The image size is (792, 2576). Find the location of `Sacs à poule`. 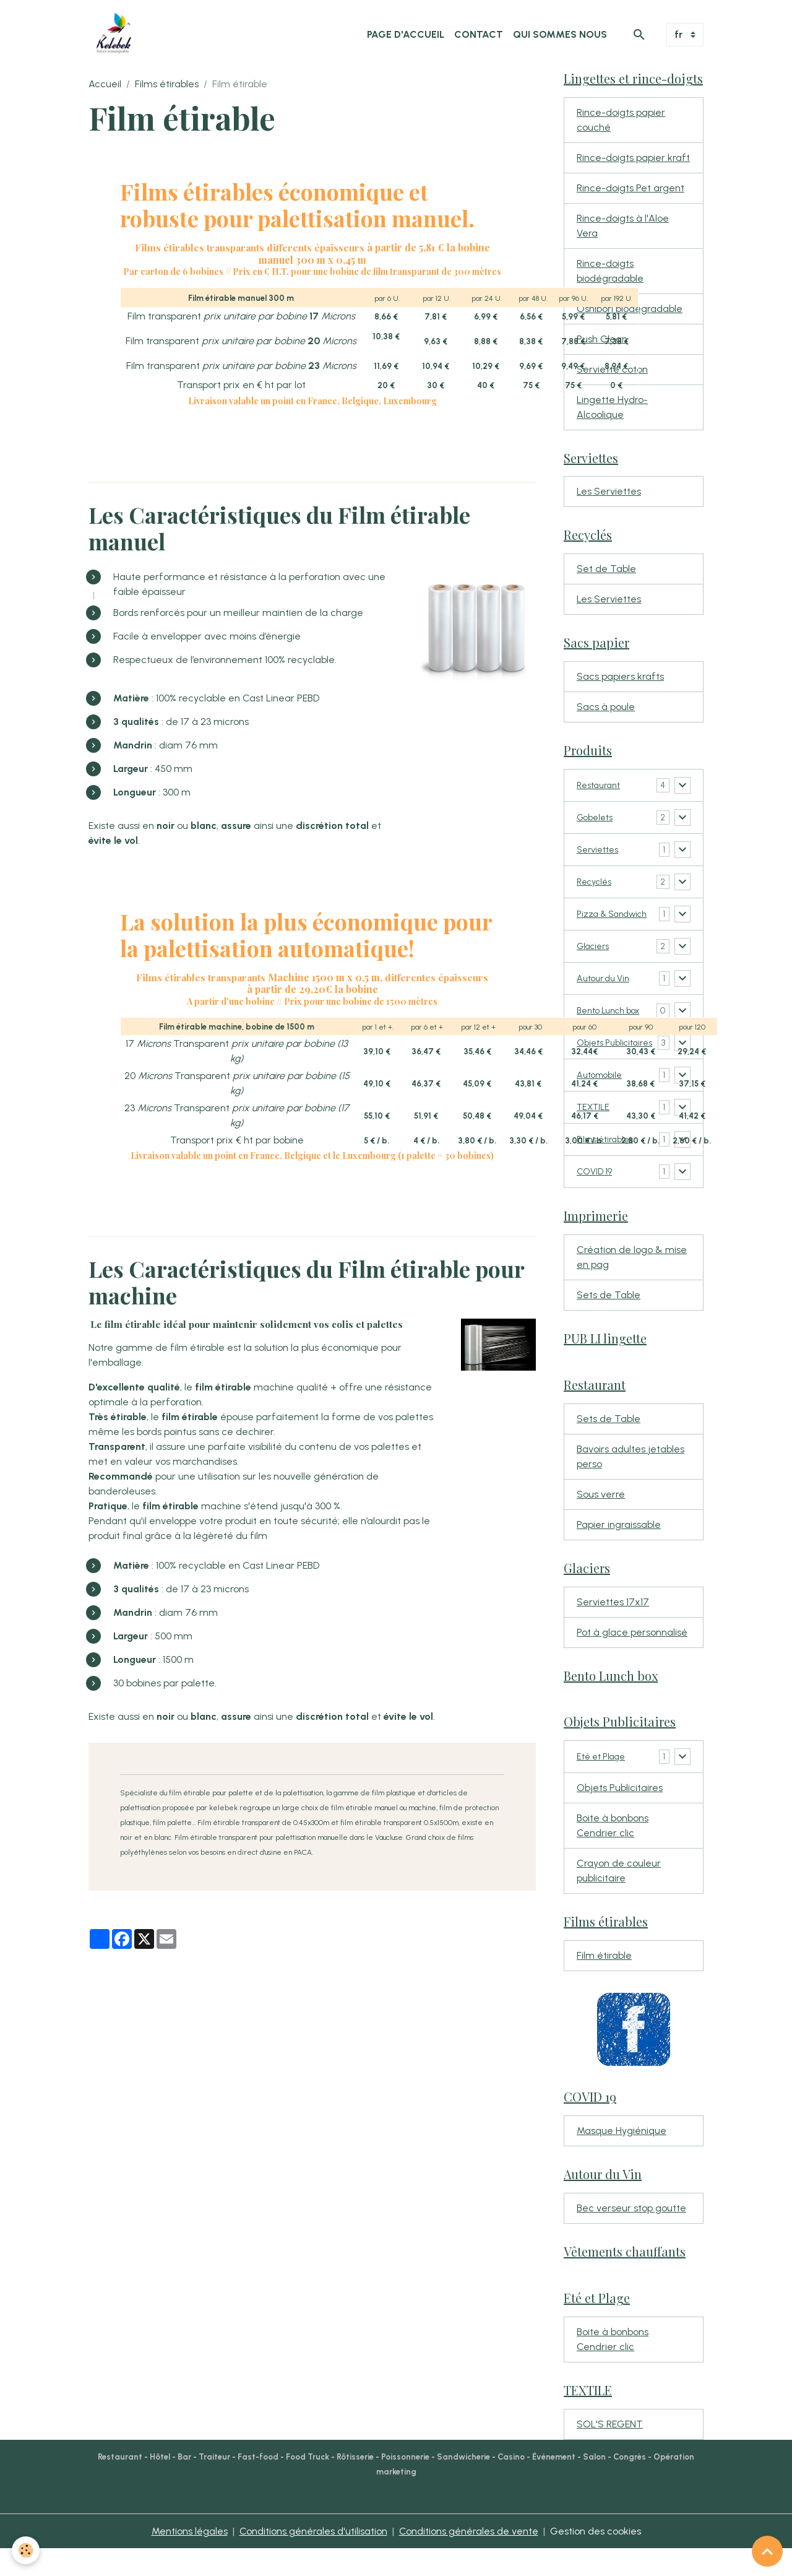

Sacs à poule is located at coordinates (606, 707).